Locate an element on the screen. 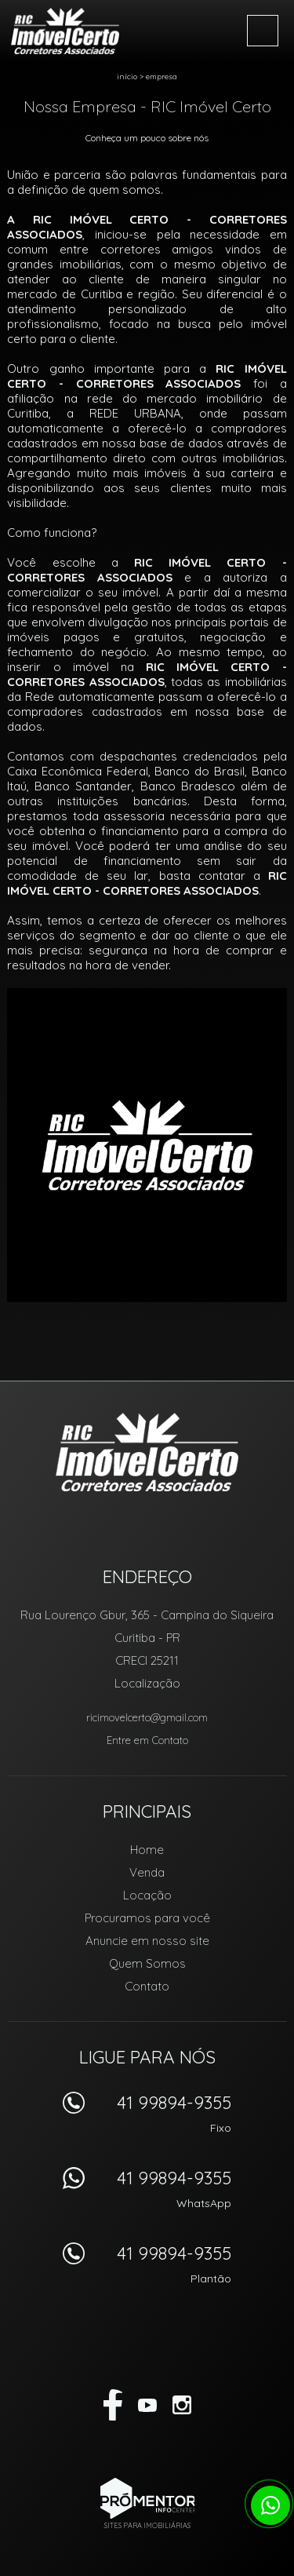 This screenshot has width=294, height=2576. Sites para imobiliárias is located at coordinates (147, 2525).